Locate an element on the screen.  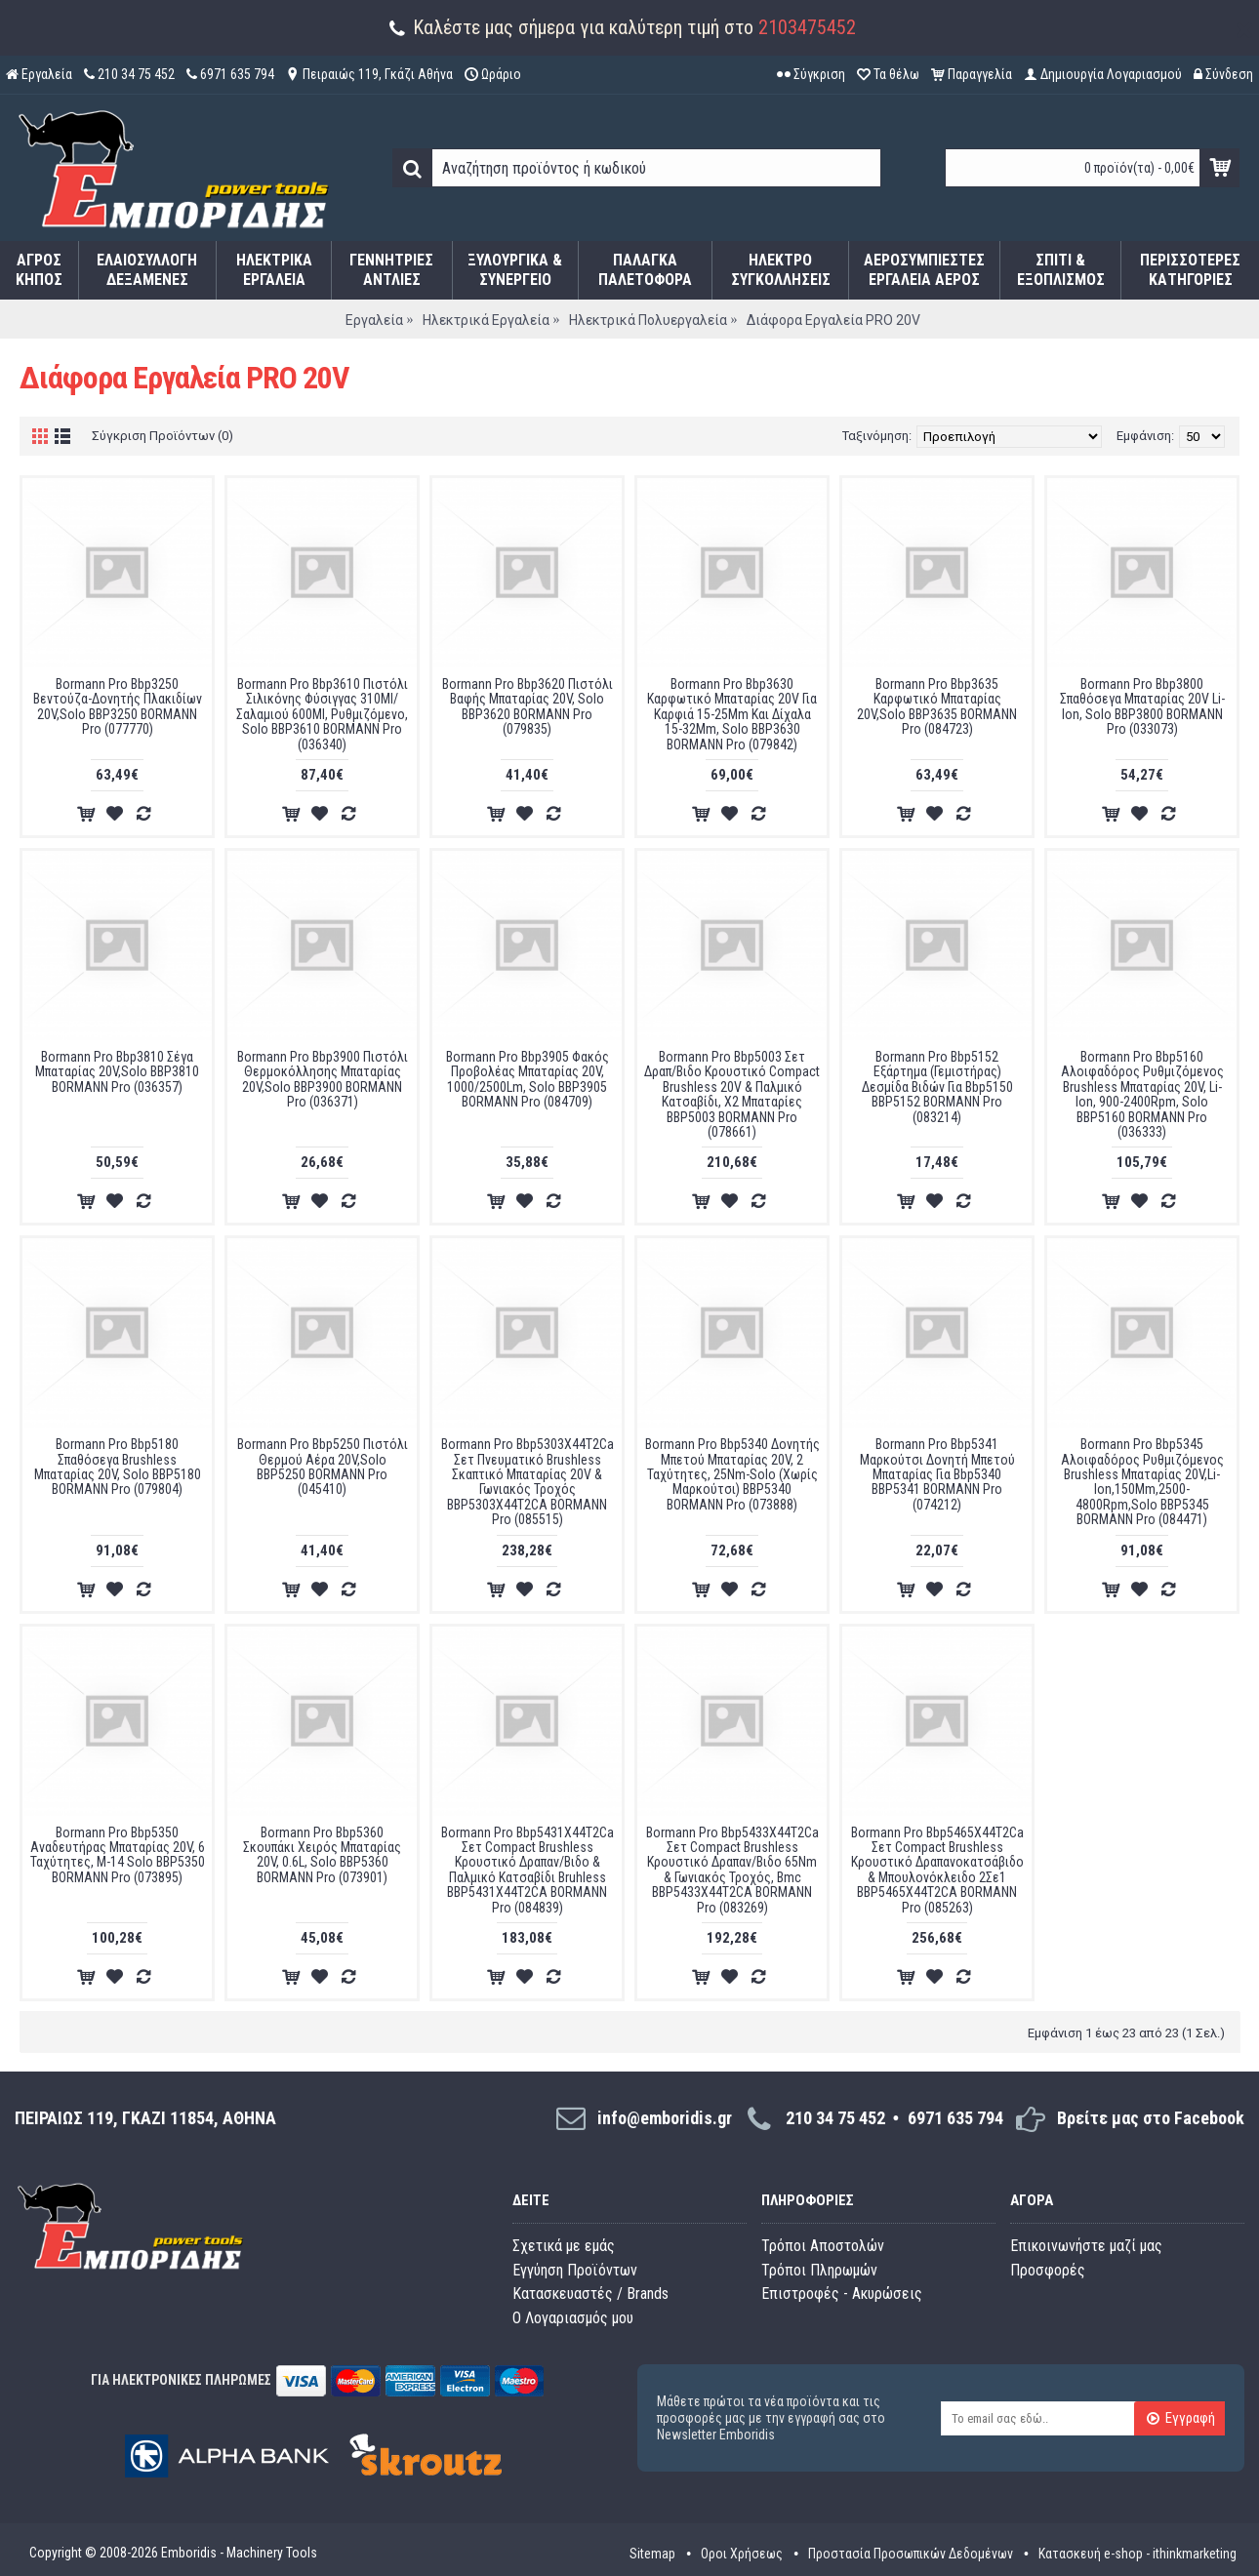
Bormann Pro Bbp3635 Καρφωτικό Μπαταρίας 20V,Solo BBP3635 BORMANN Pro (084723) is located at coordinates (937, 706).